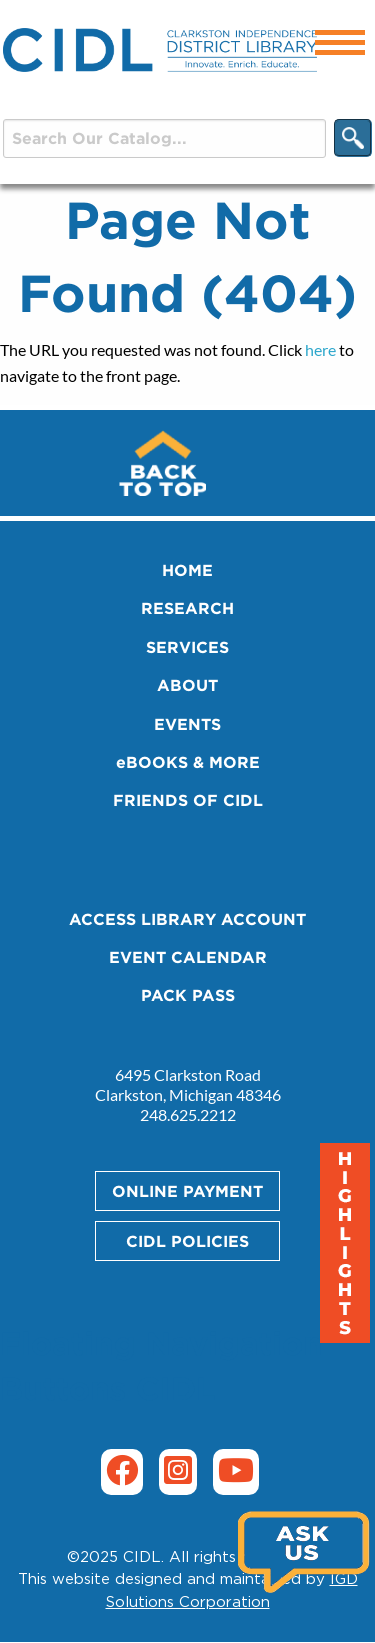 This screenshot has width=375, height=1643. What do you see at coordinates (187, 685) in the screenshot?
I see `ABOUT` at bounding box center [187, 685].